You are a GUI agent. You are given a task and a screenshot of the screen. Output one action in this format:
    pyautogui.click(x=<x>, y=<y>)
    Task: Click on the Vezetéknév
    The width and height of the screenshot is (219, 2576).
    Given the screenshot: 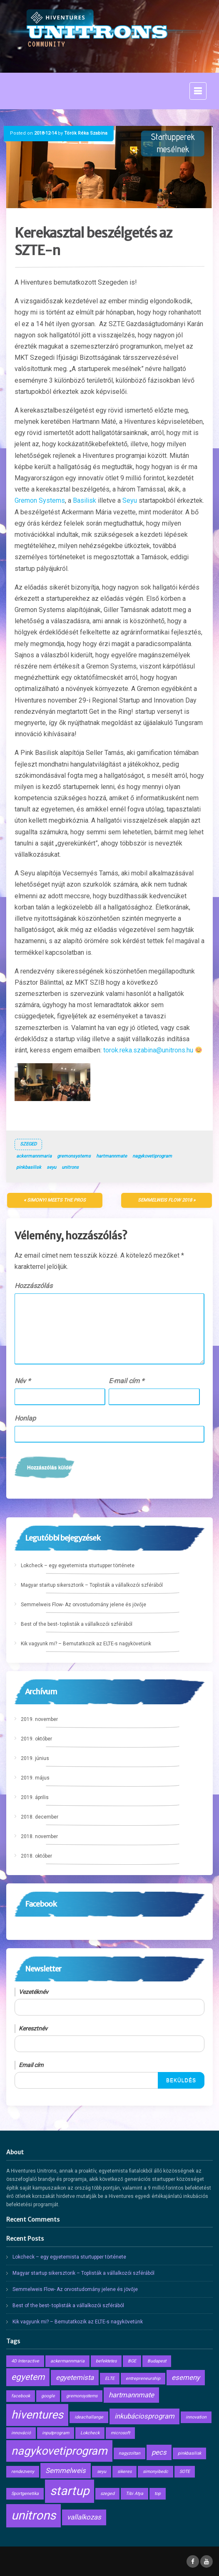 What is the action you would take?
    pyautogui.click(x=33, y=1992)
    